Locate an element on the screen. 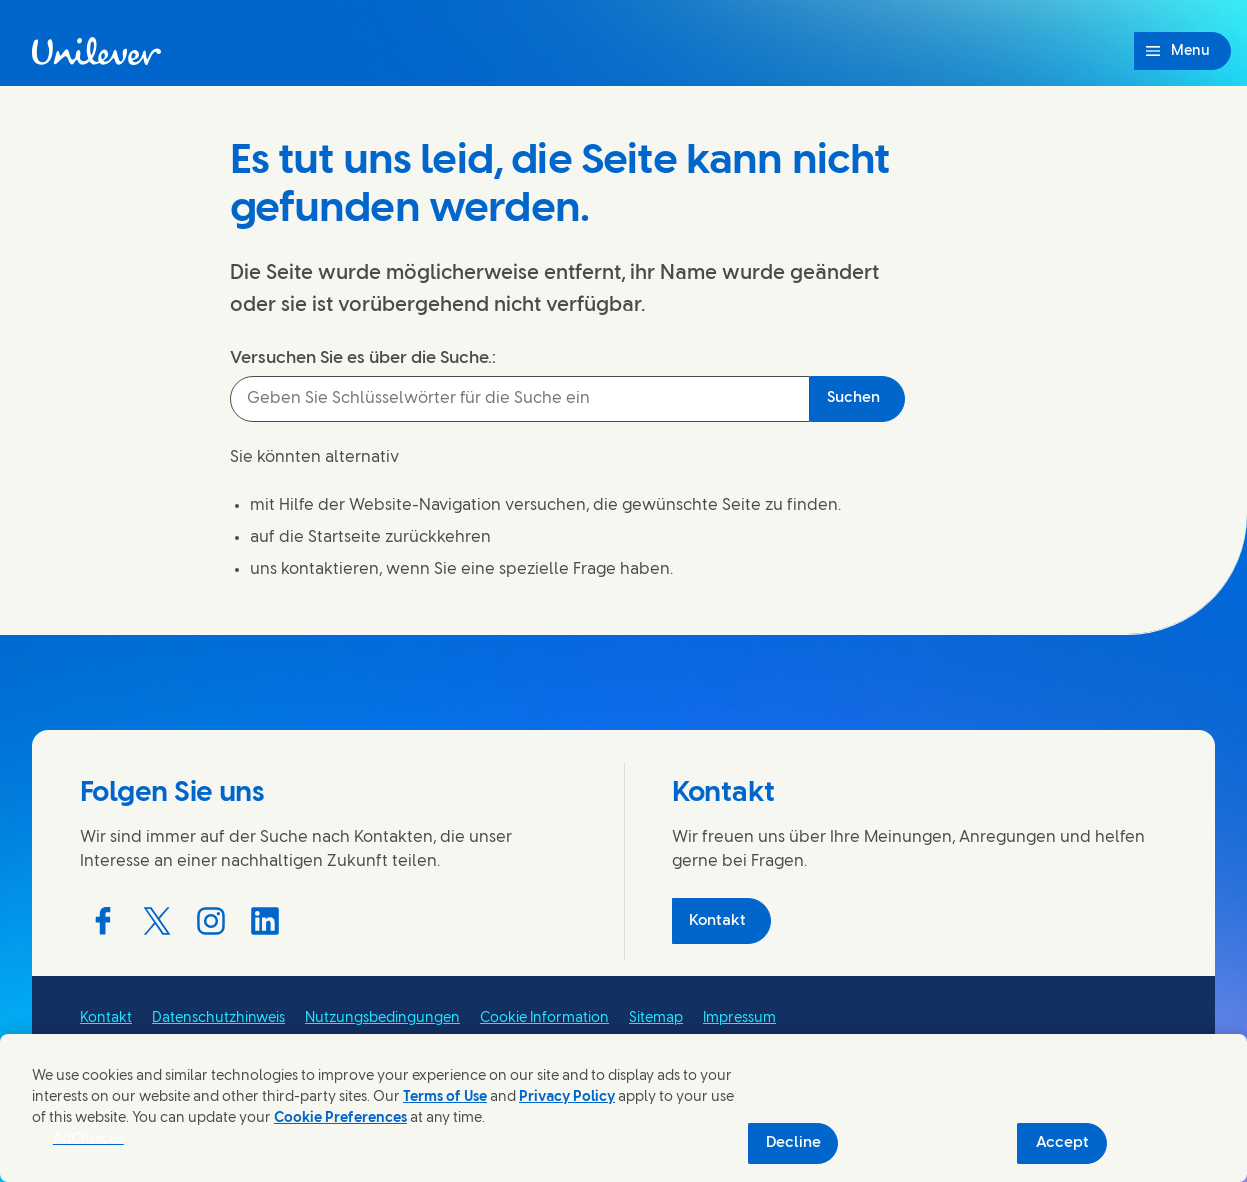 The height and width of the screenshot is (1182, 1247). Decline is located at coordinates (793, 1143).